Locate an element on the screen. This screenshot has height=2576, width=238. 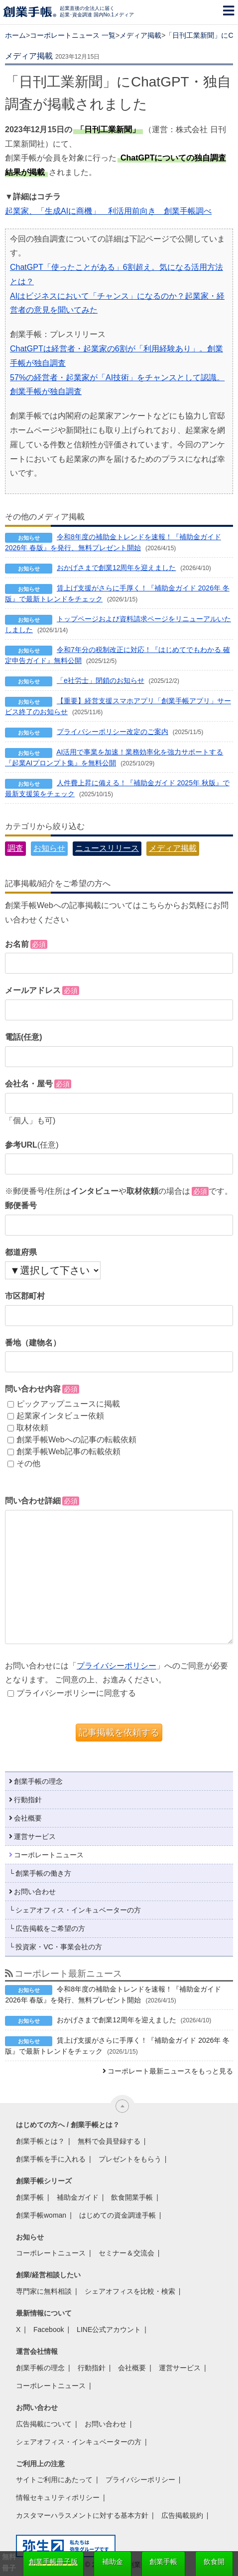
無料で会員登録する is located at coordinates (109, 2141).